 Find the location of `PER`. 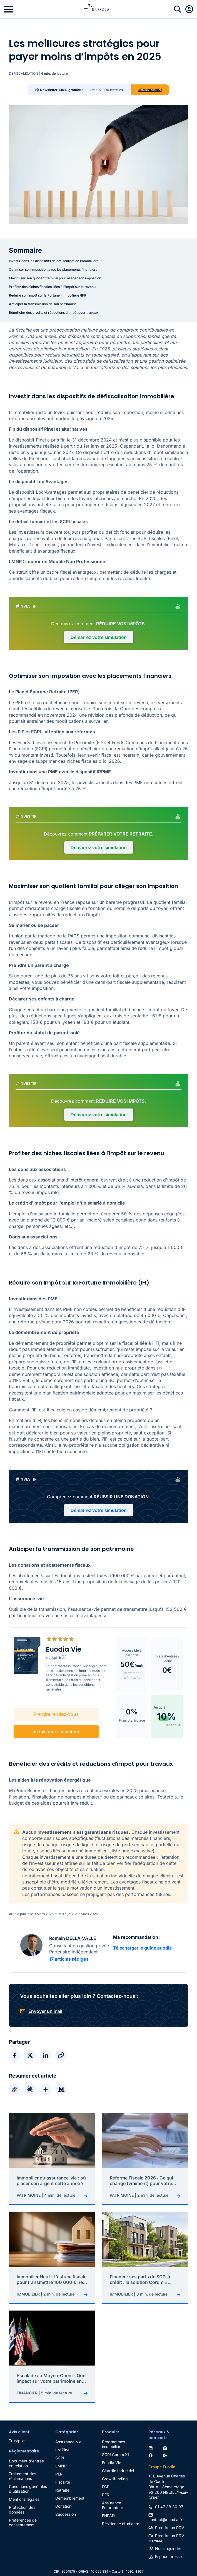

PER is located at coordinates (59, 2462).